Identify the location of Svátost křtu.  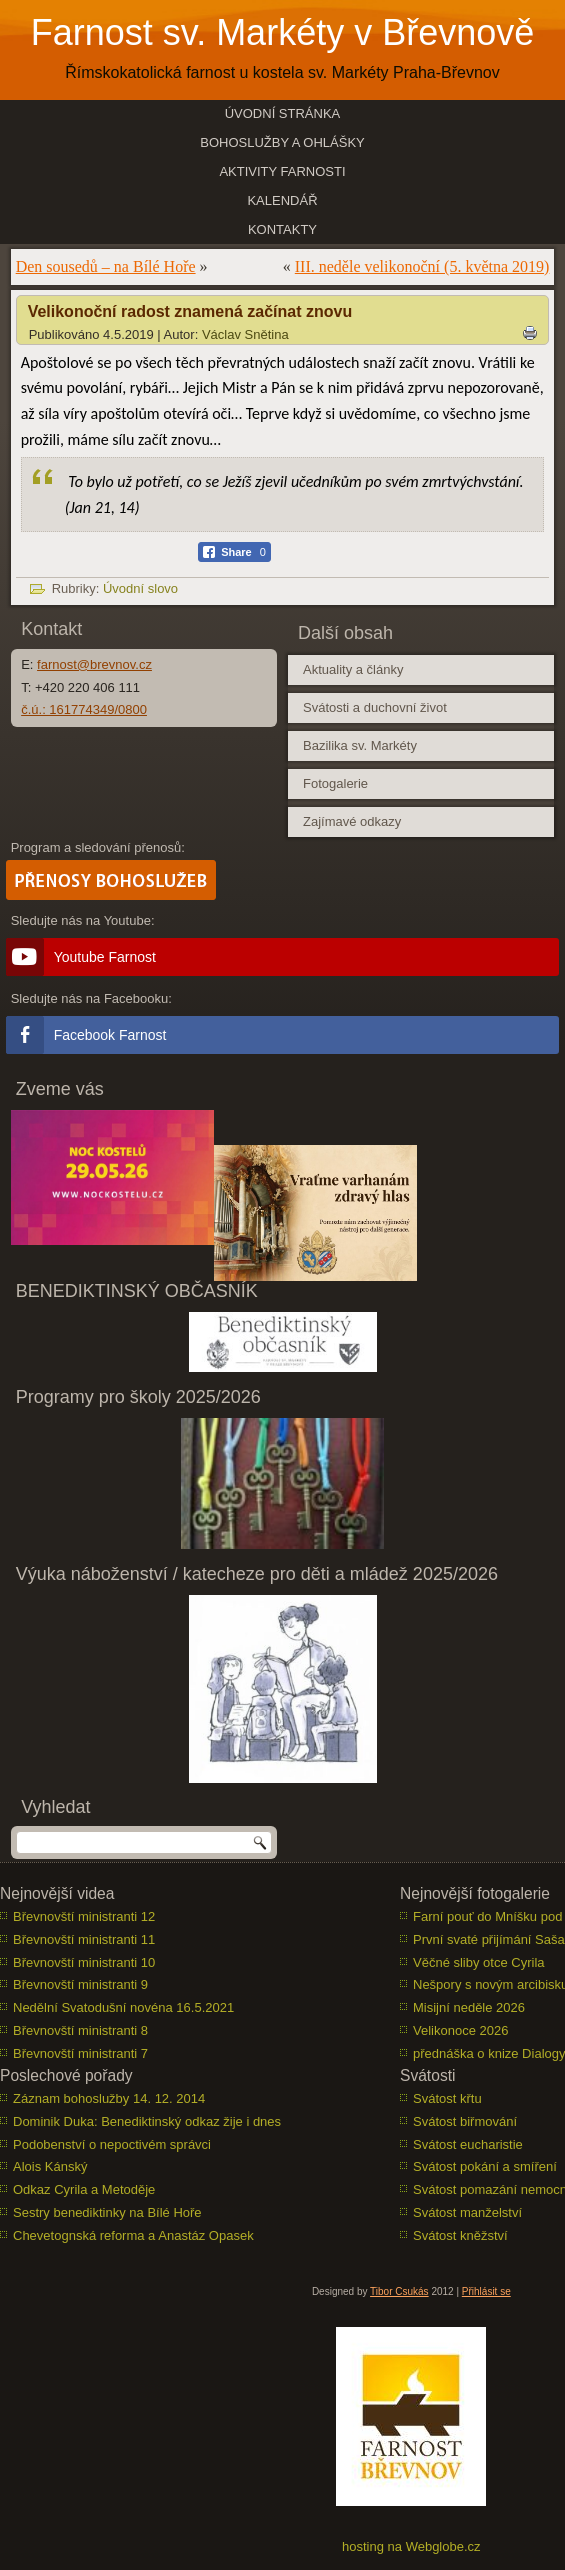
(447, 2098).